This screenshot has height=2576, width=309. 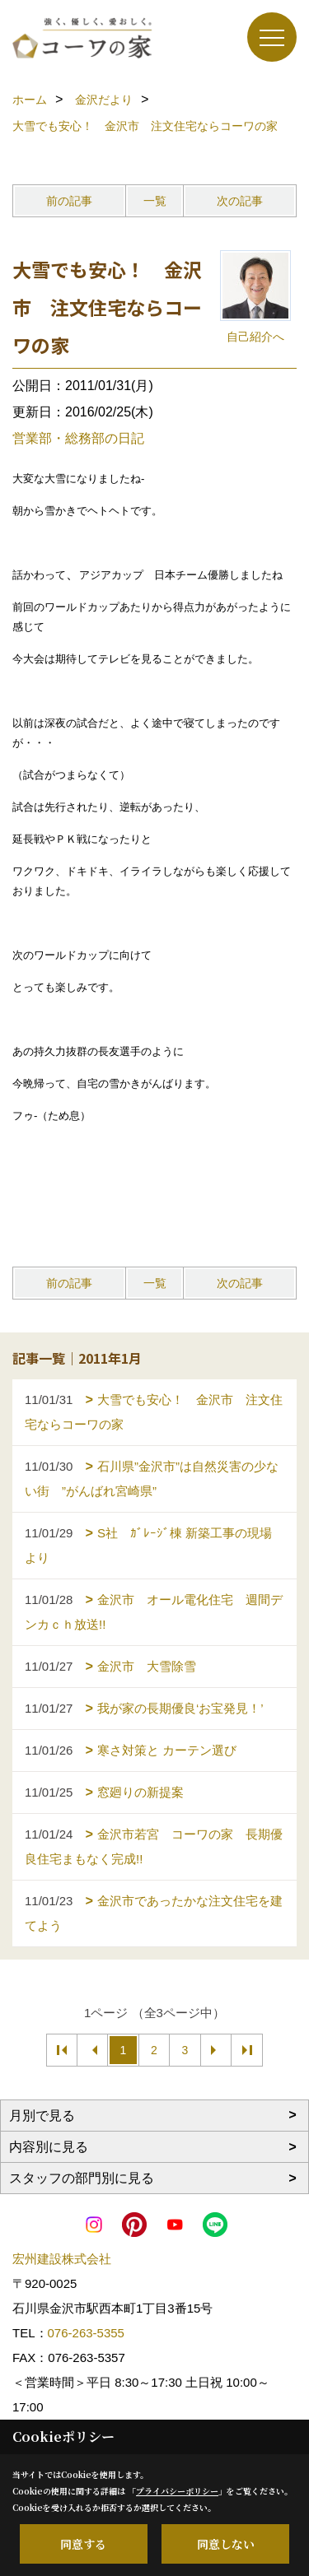 I want to click on 宏州建設株式会社, so click(x=61, y=2259).